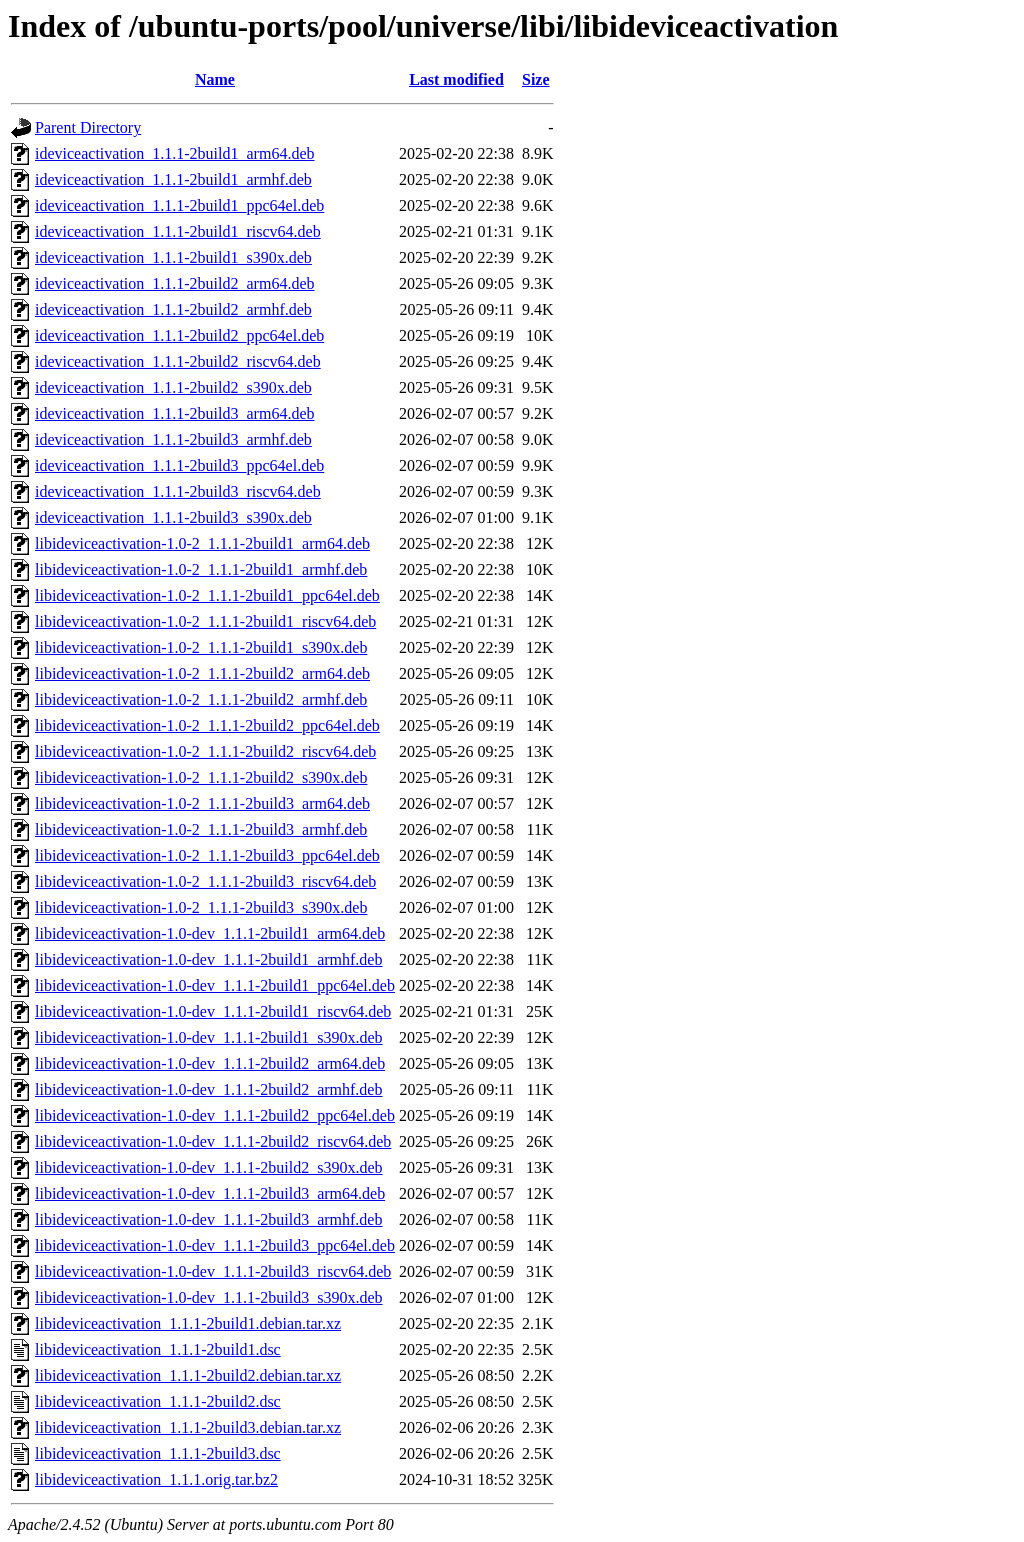 The image size is (1024, 1542). What do you see at coordinates (205, 751) in the screenshot?
I see `libideviceactivation-1.0-2_1.1.1-2build2_riscv64.deb` at bounding box center [205, 751].